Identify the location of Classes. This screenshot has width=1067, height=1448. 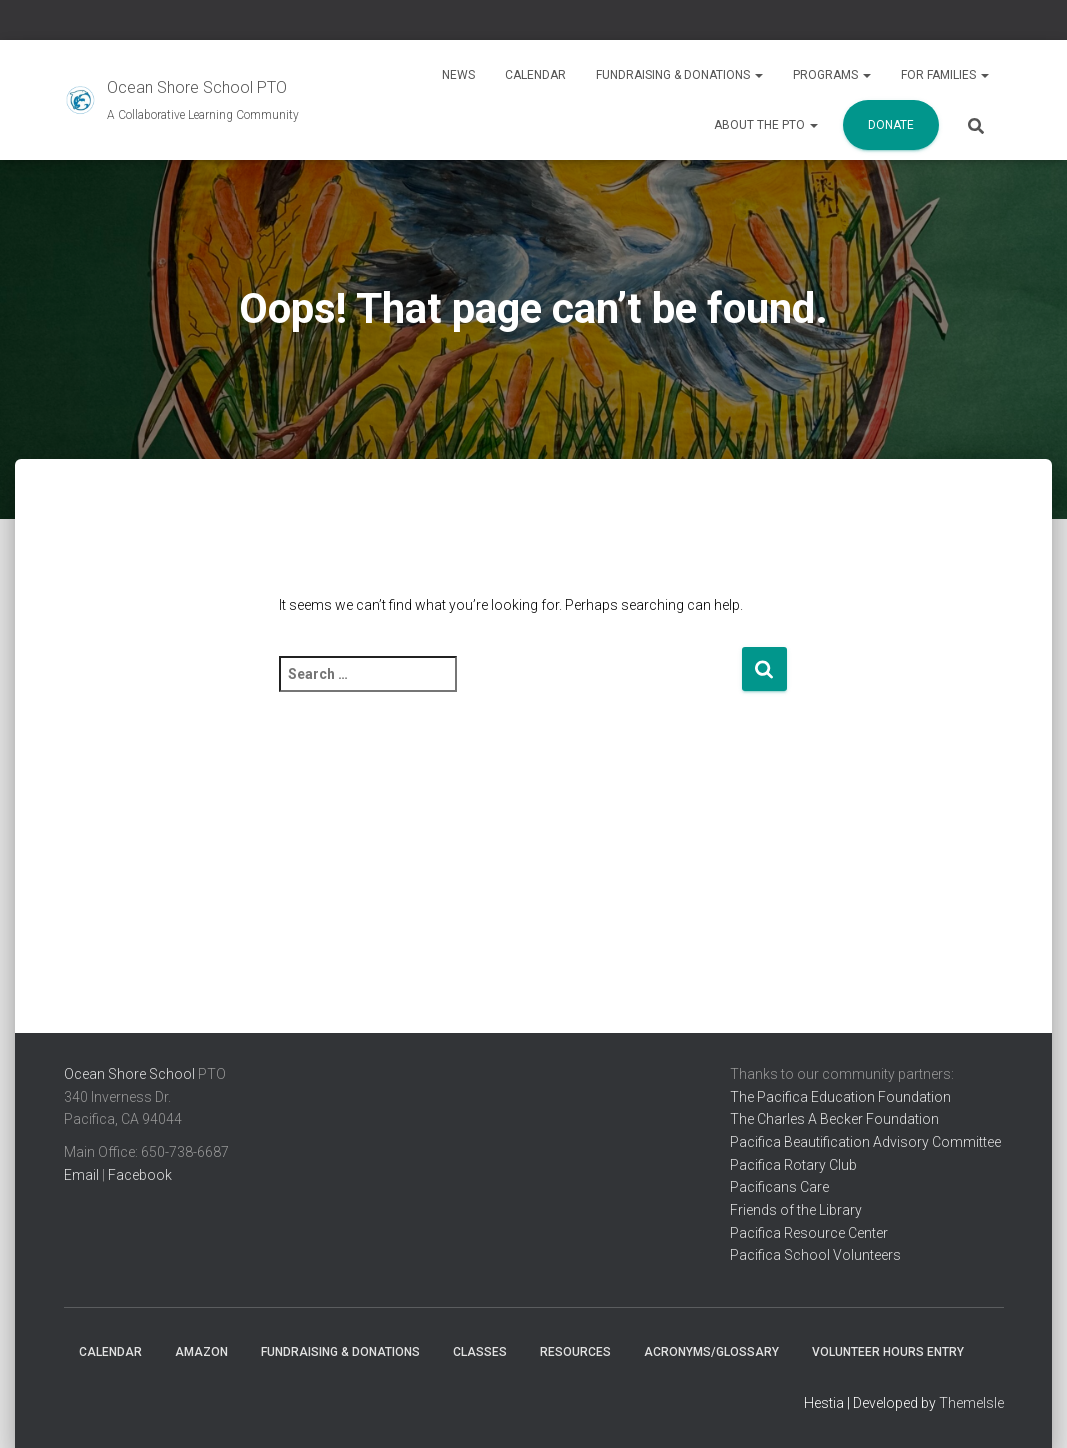
(480, 1352).